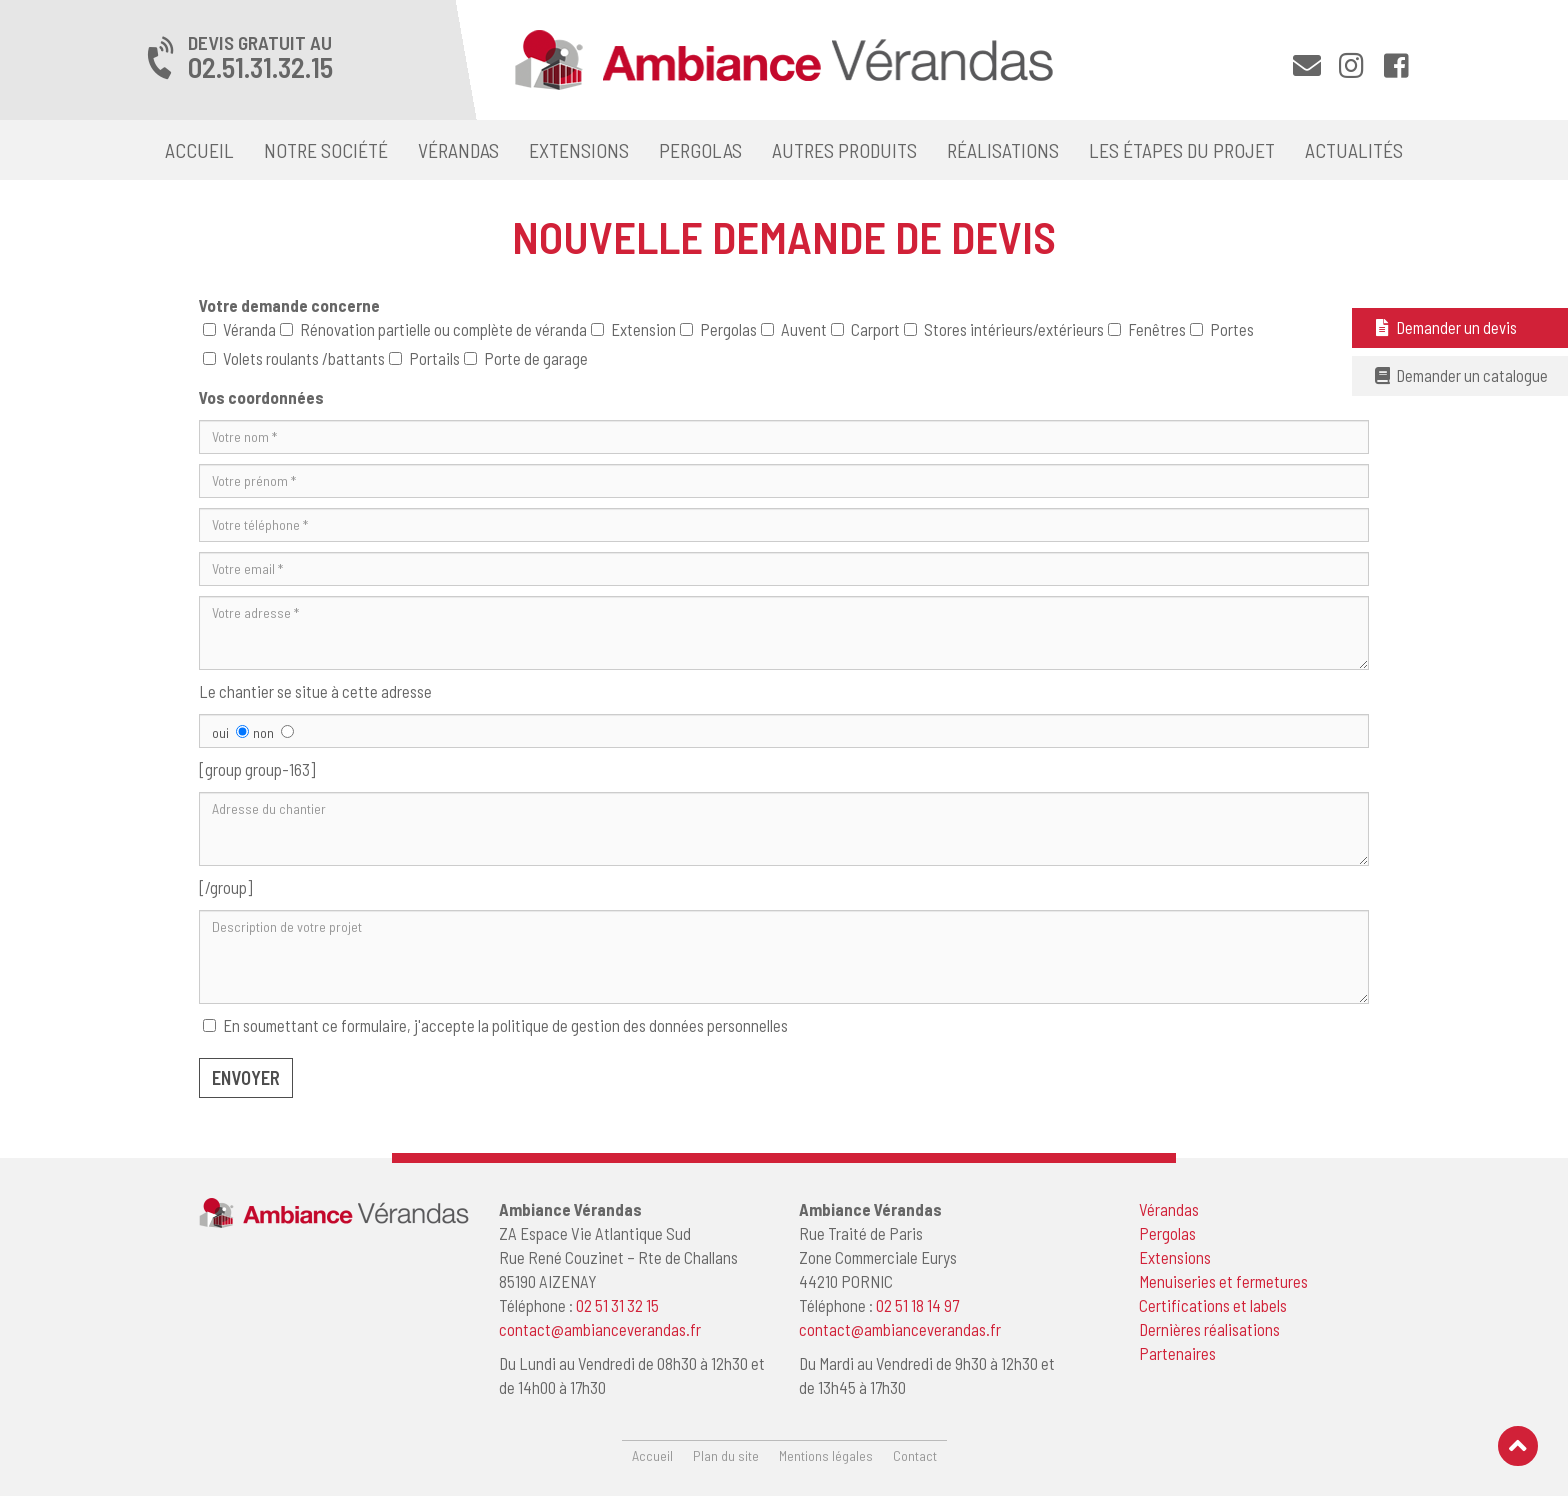  What do you see at coordinates (1003, 150) in the screenshot?
I see `Réalisations` at bounding box center [1003, 150].